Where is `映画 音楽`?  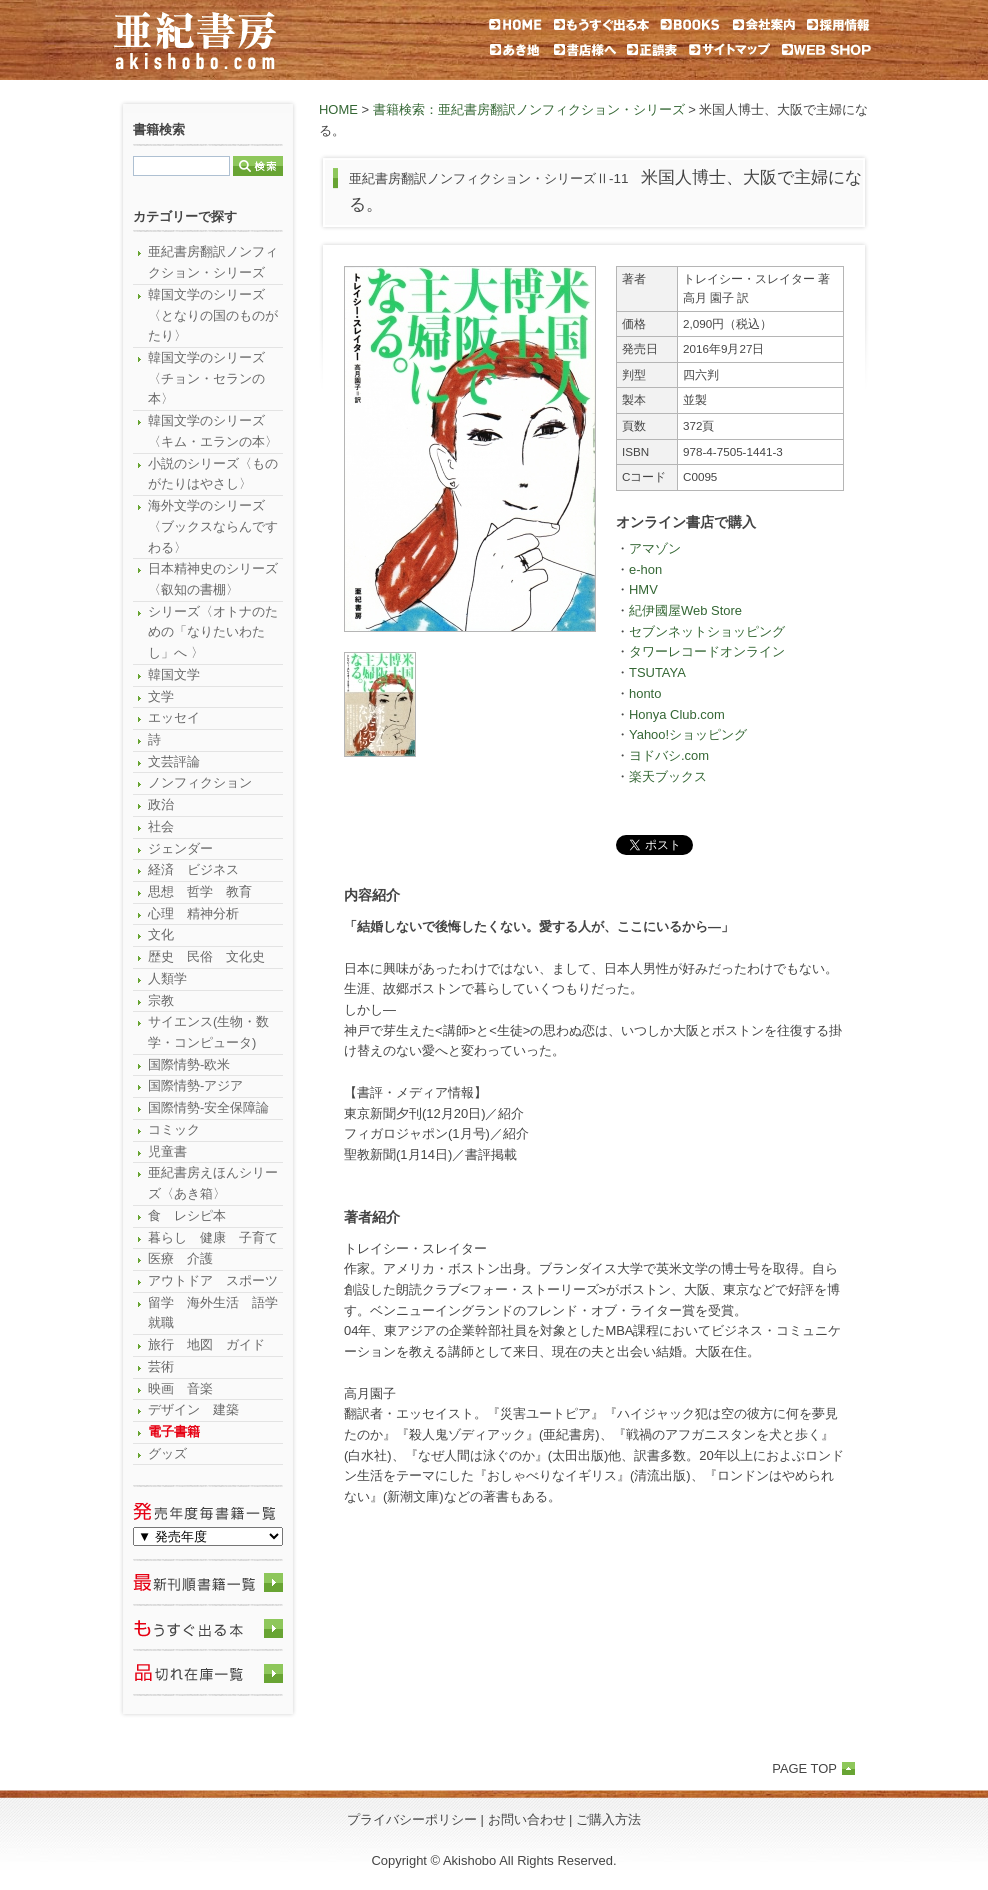 映画 音楽 is located at coordinates (180, 1388).